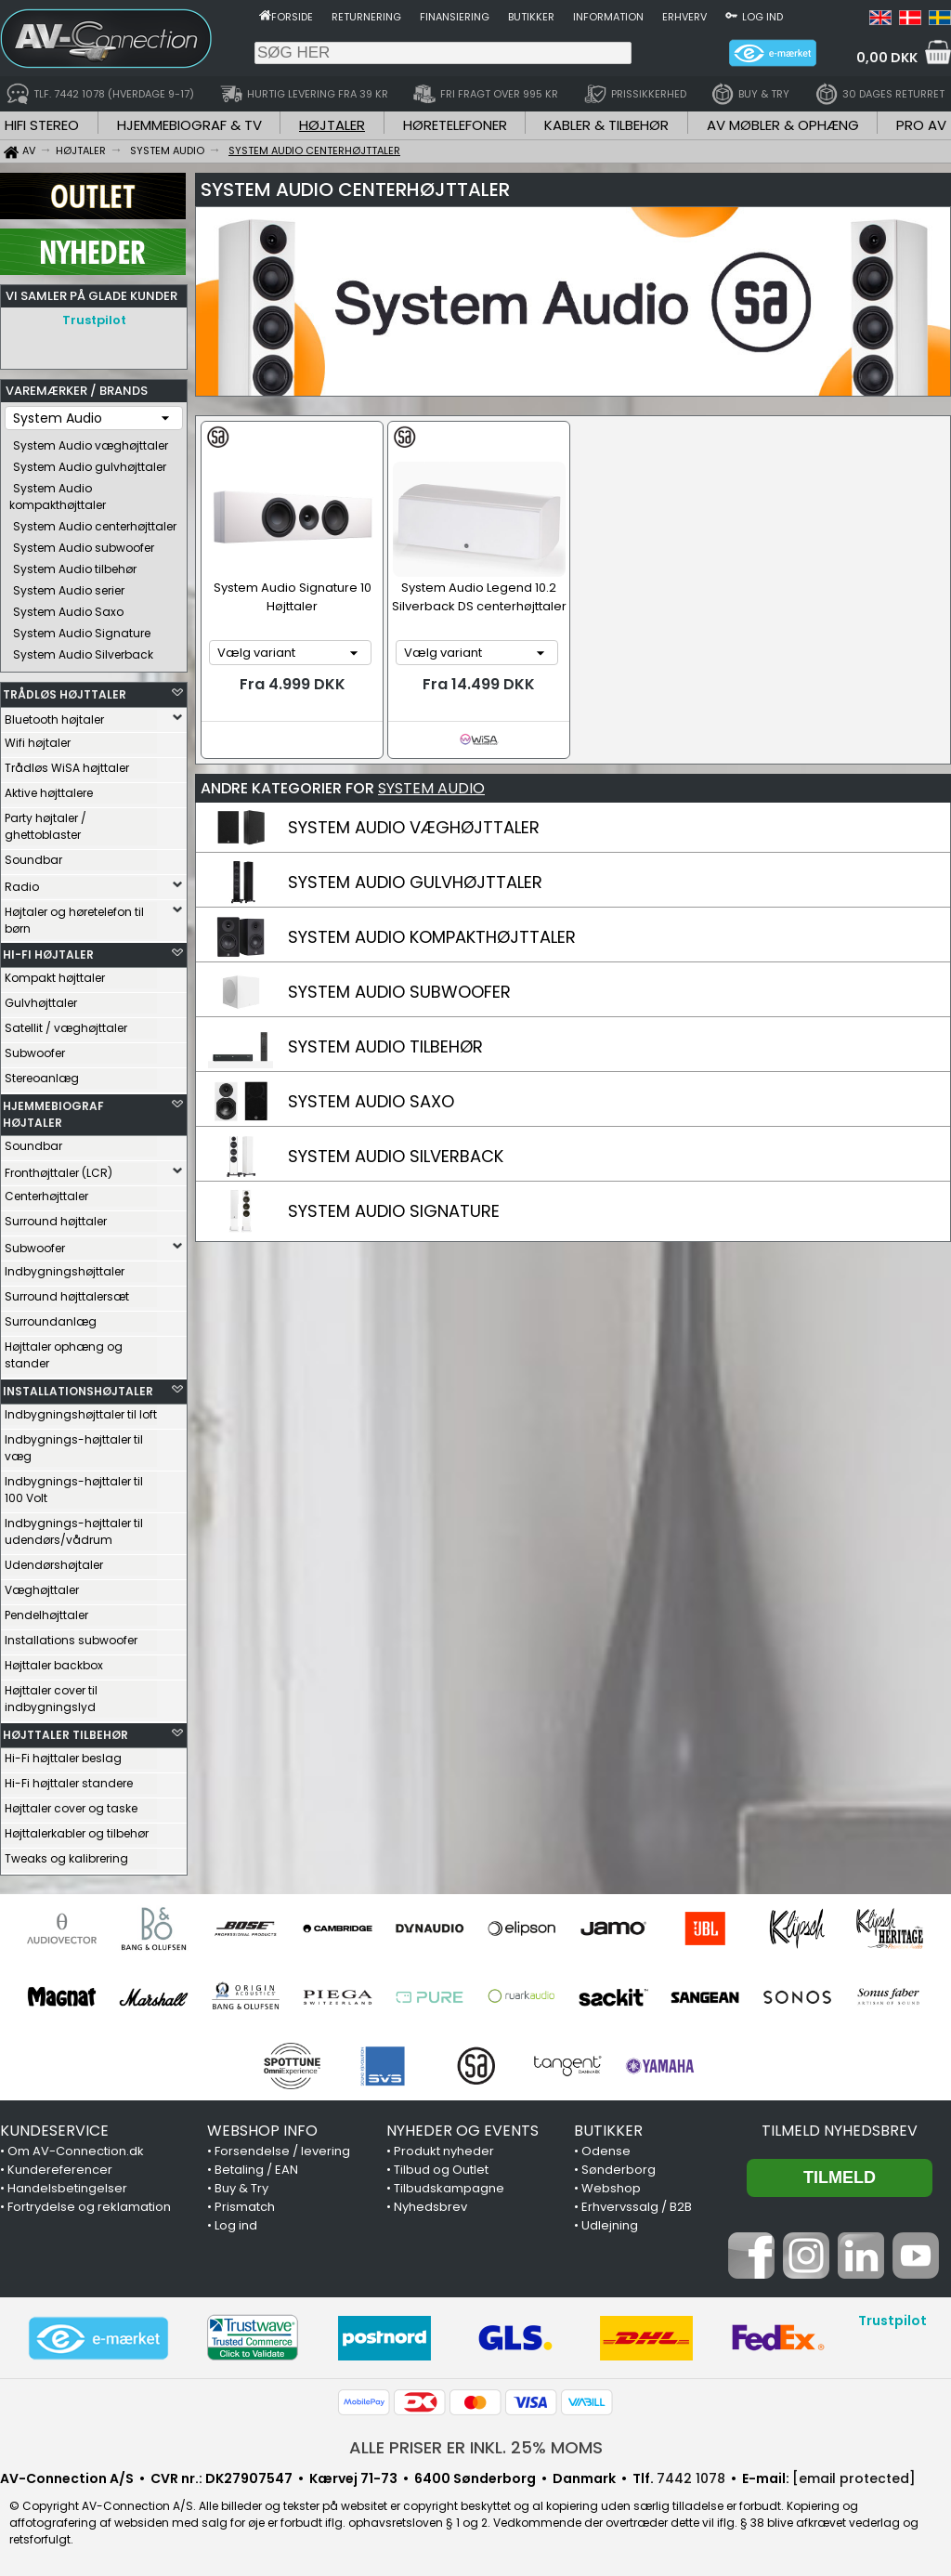  What do you see at coordinates (83, 654) in the screenshot?
I see `System Audio Silverback` at bounding box center [83, 654].